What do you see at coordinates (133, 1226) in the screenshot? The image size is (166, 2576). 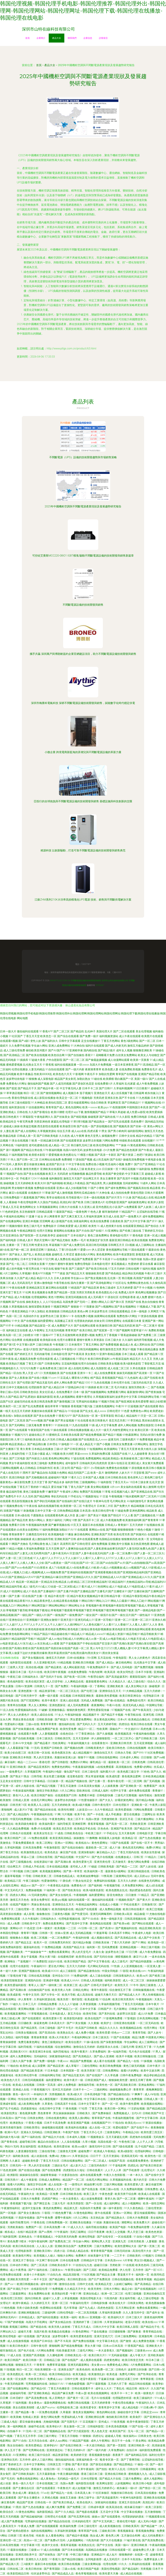 I see `在线观看亚洲精品` at bounding box center [133, 1226].